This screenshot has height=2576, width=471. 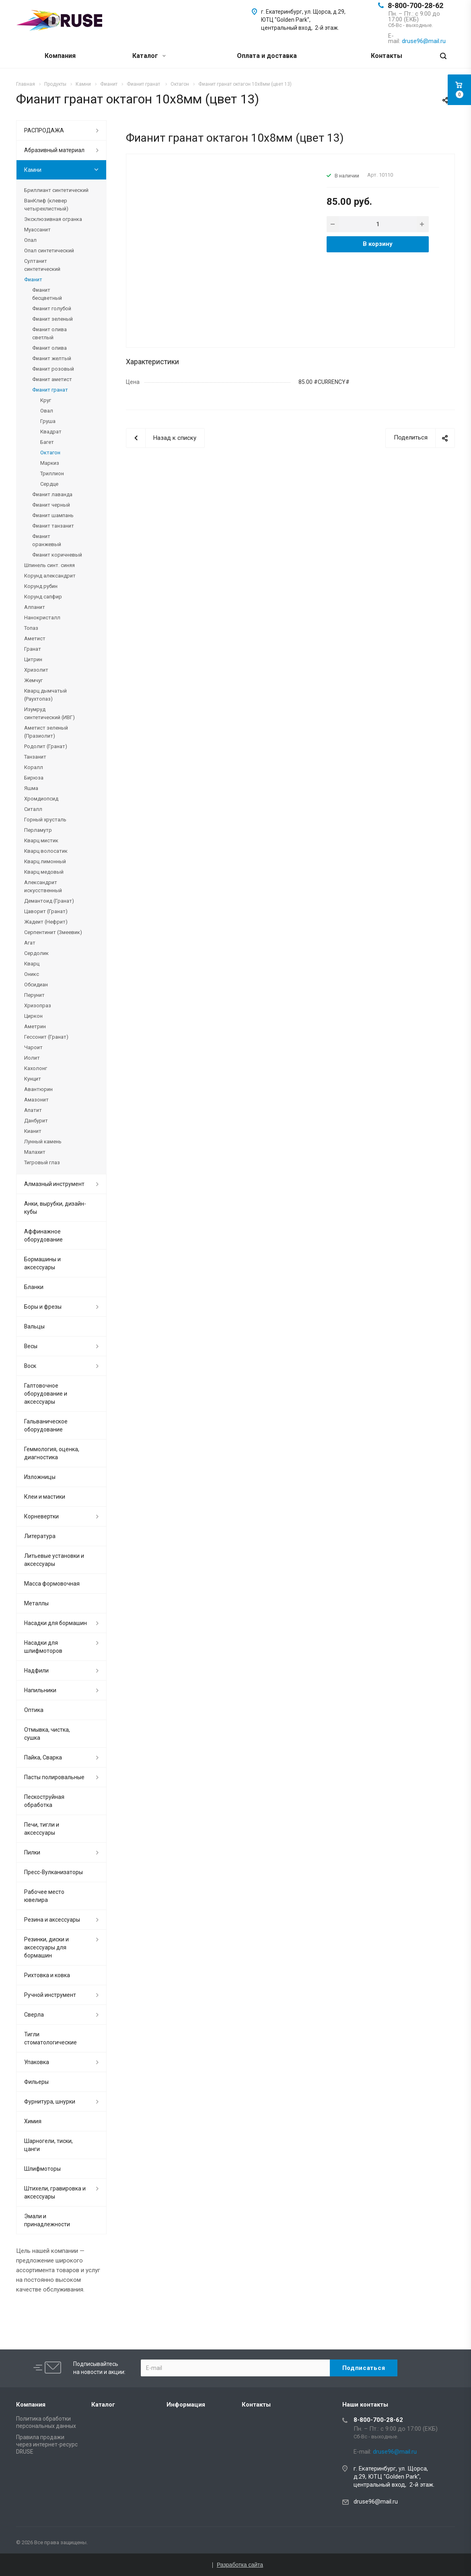 I want to click on Апатит, so click(x=33, y=1110).